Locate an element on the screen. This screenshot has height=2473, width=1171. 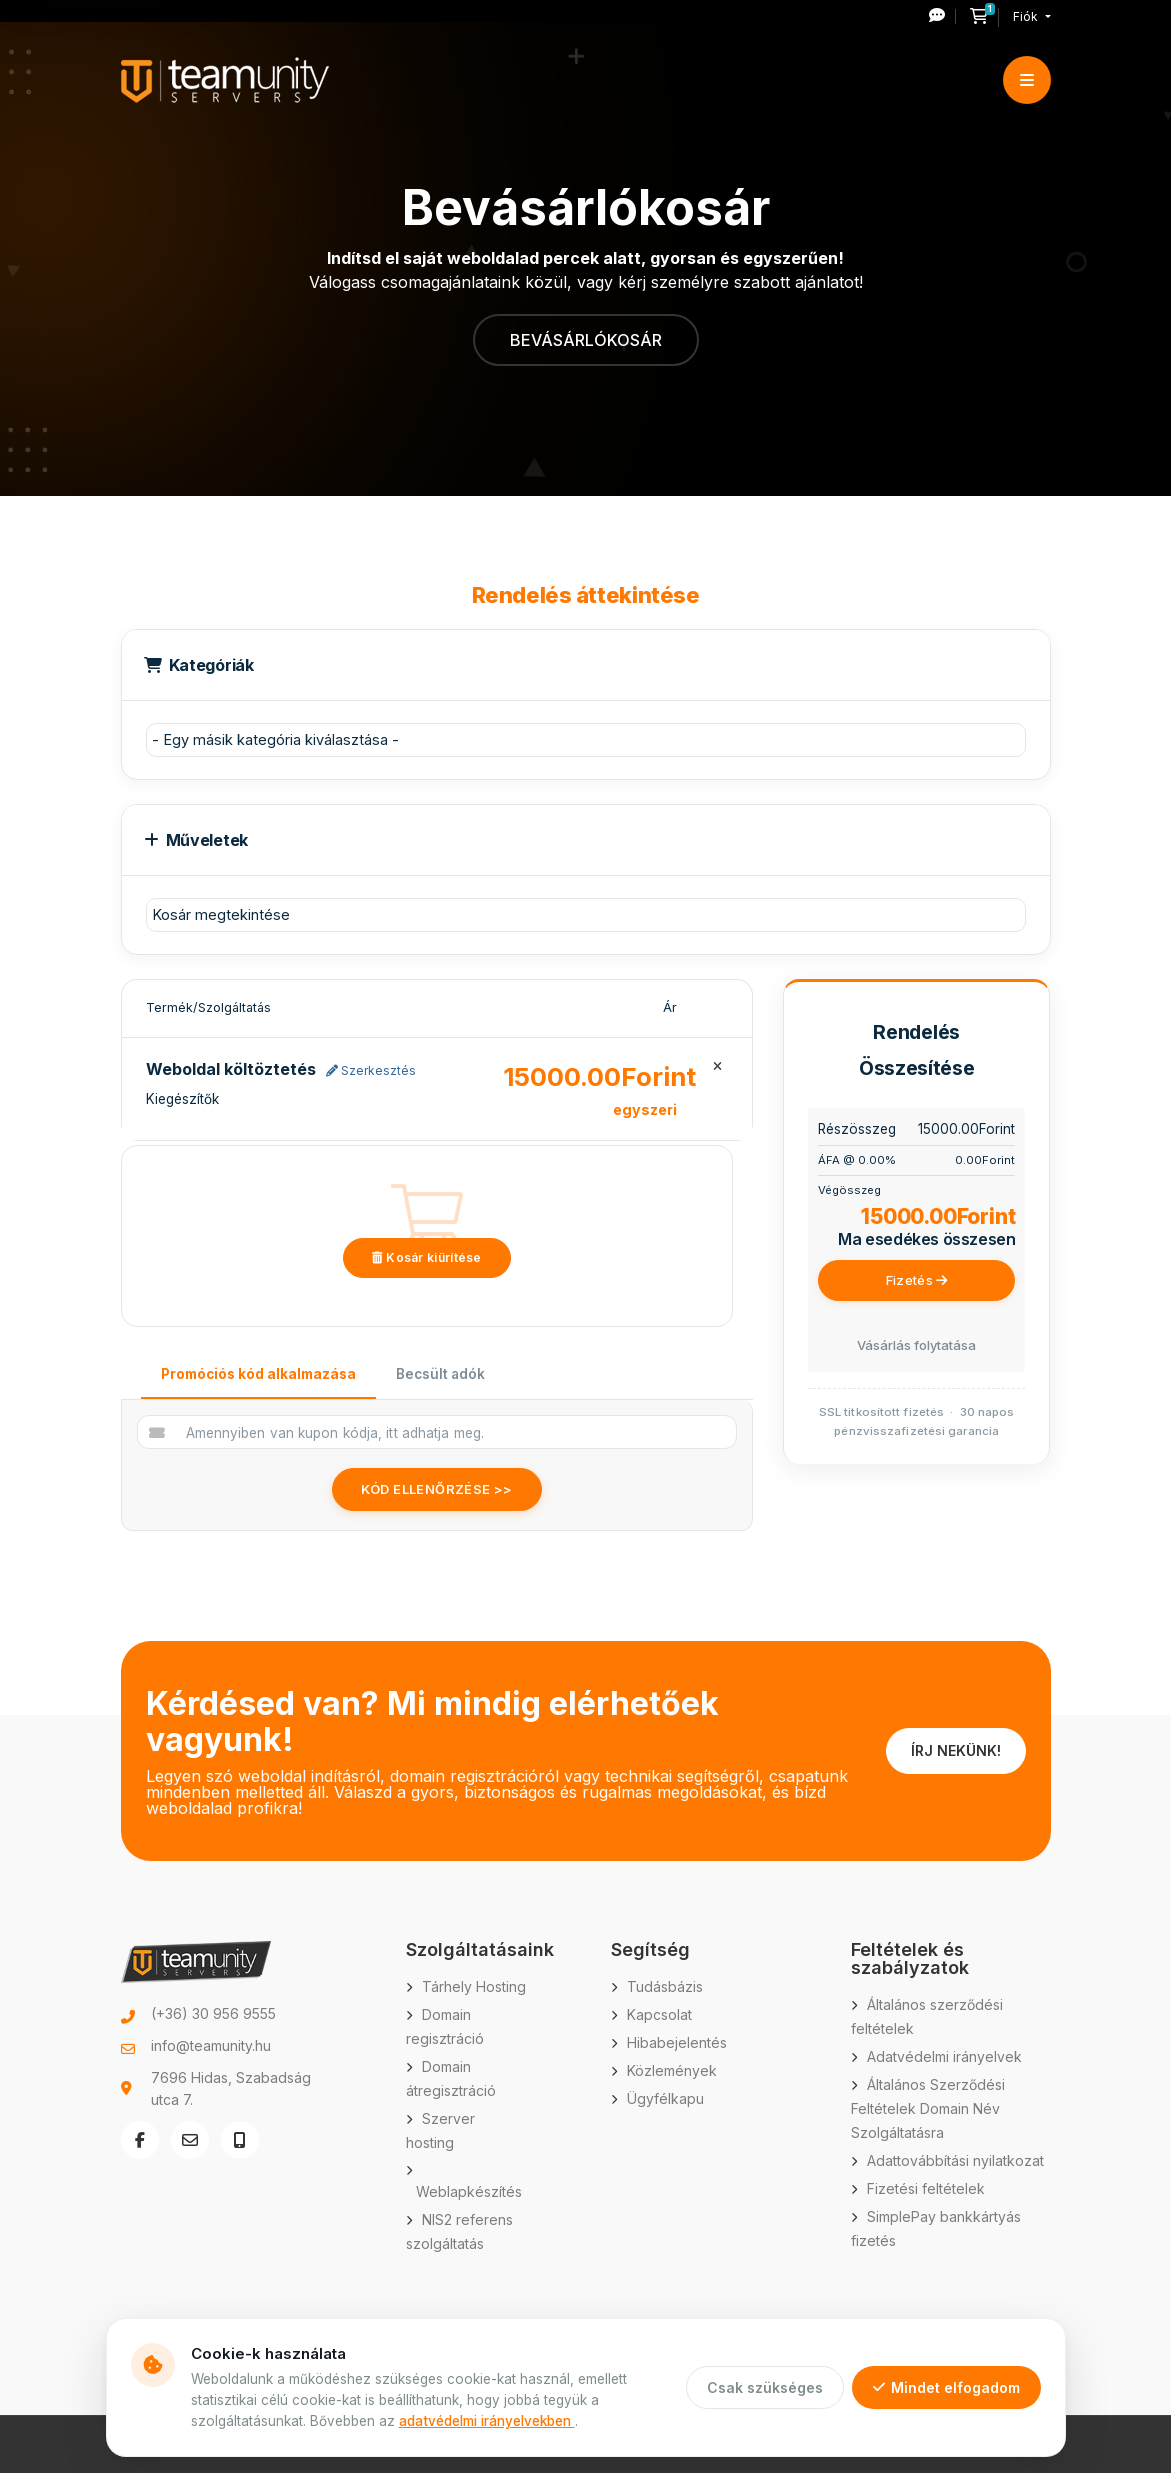
Általános Szerződési Feltételek Domain Név Szolgáltatásra is located at coordinates (928, 2108).